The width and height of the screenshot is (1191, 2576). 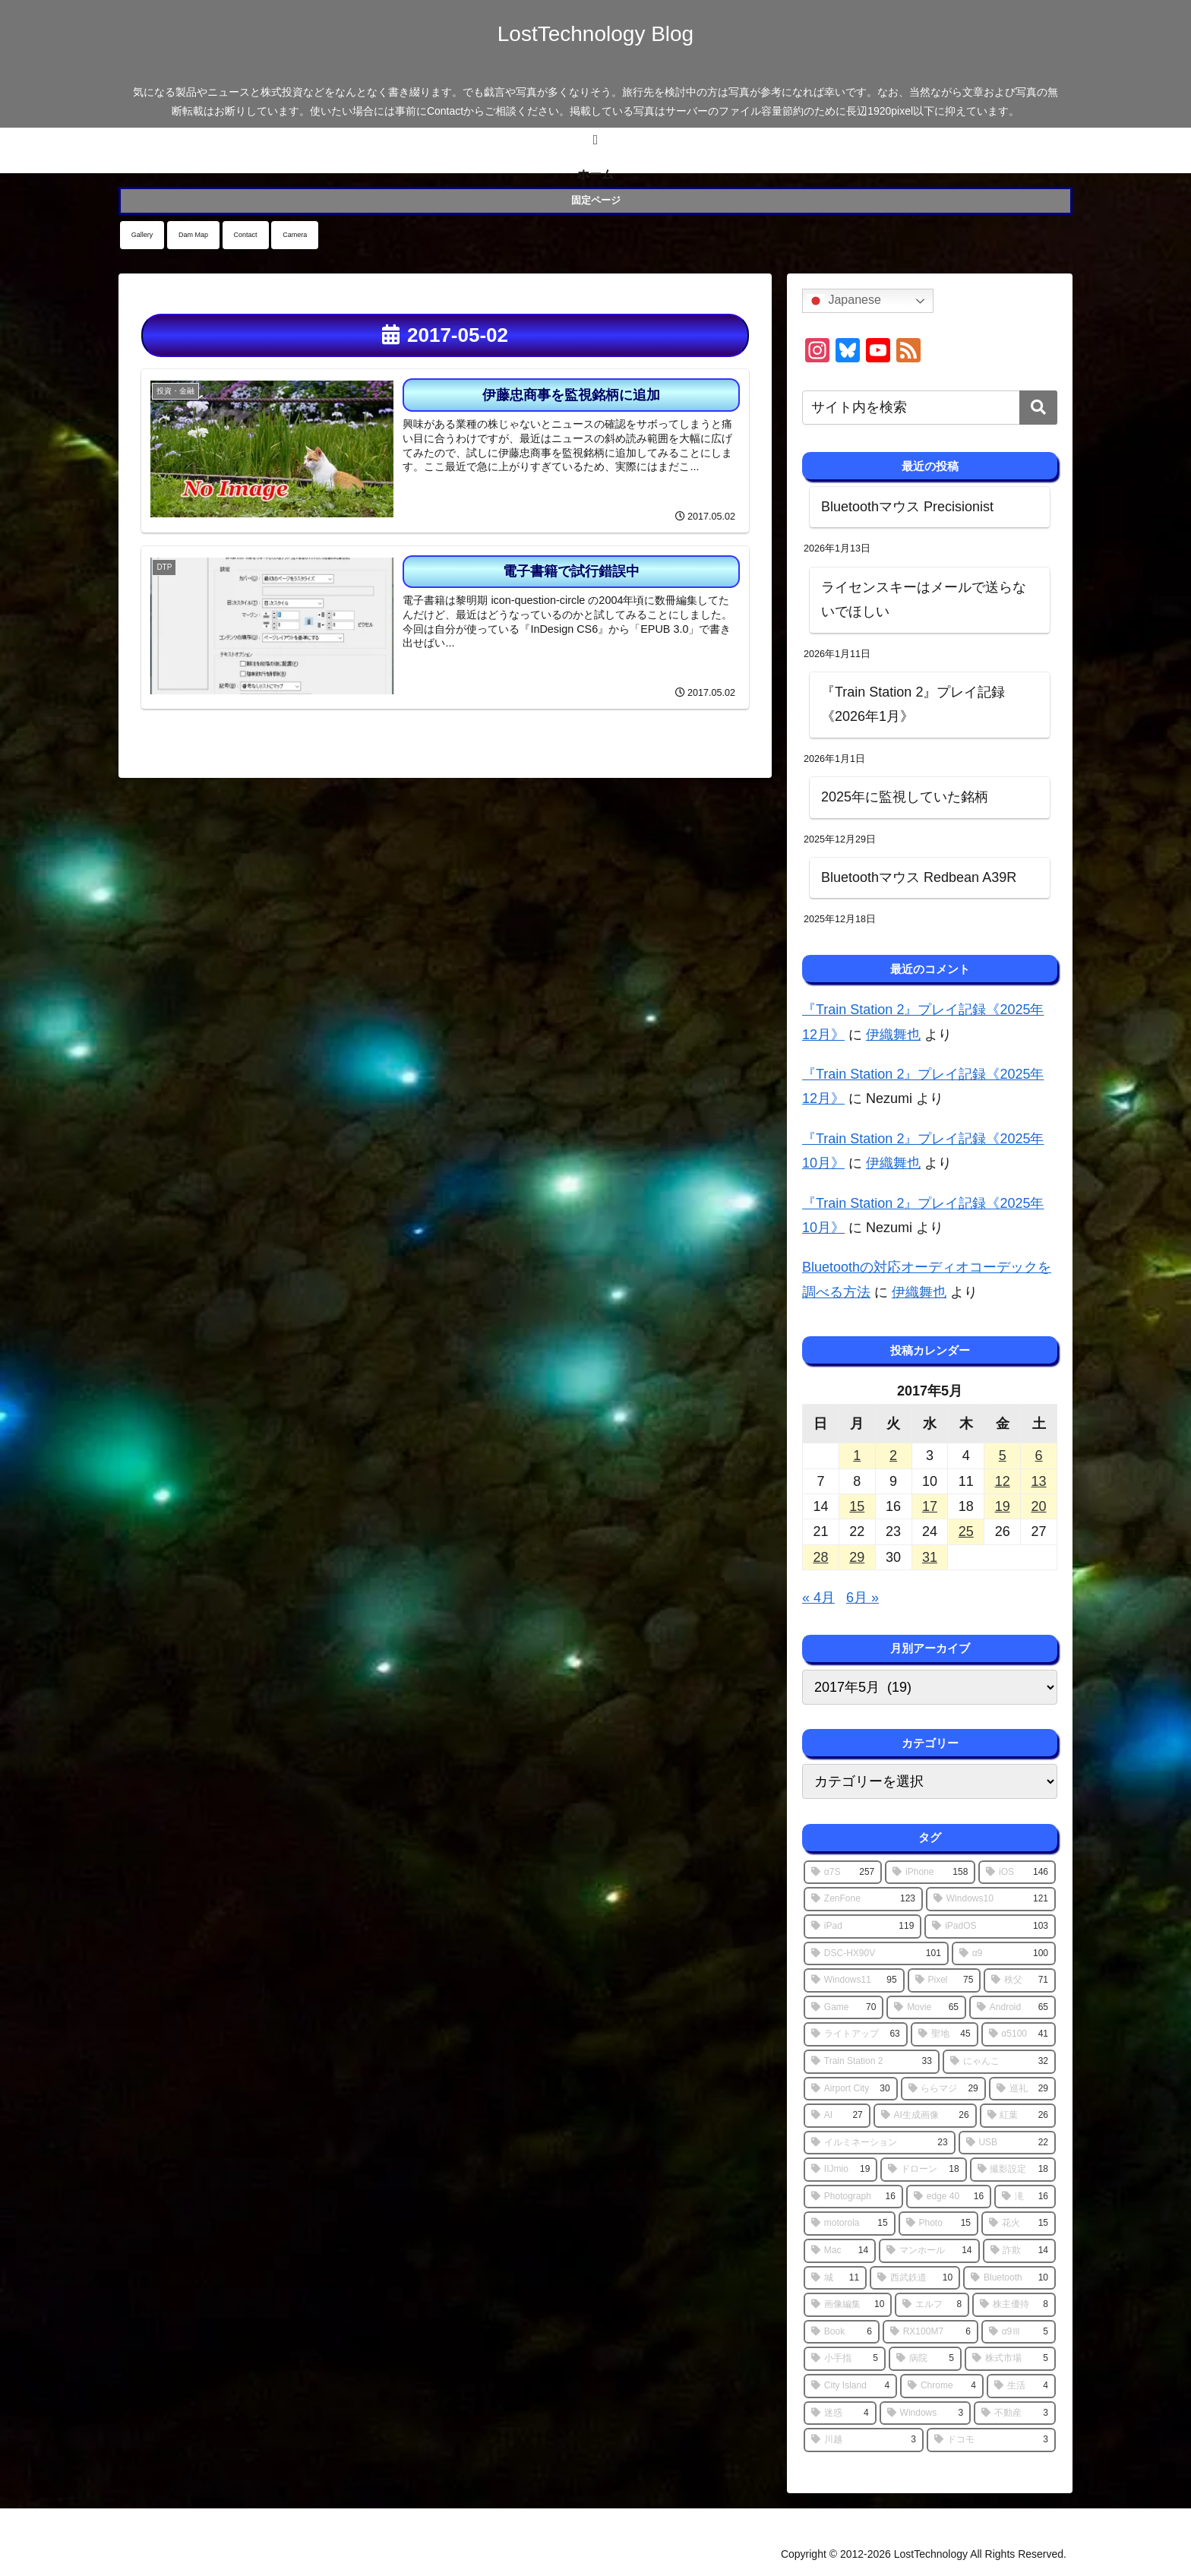 I want to click on 15 [2017年5月15日 に投稿を公開], so click(x=856, y=1506).